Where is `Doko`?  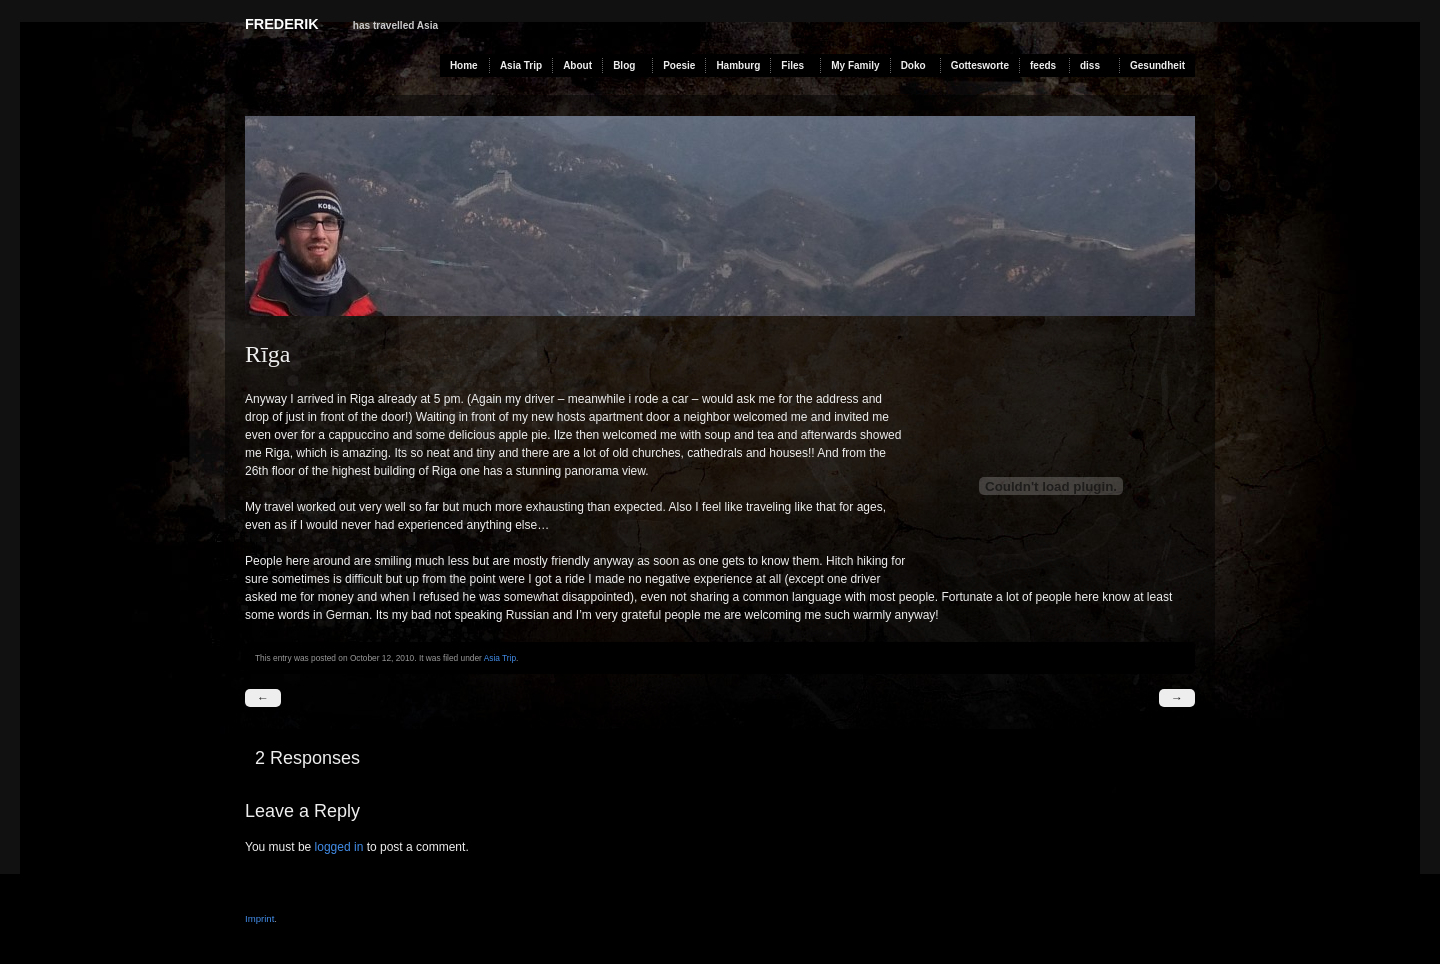
Doko is located at coordinates (913, 65).